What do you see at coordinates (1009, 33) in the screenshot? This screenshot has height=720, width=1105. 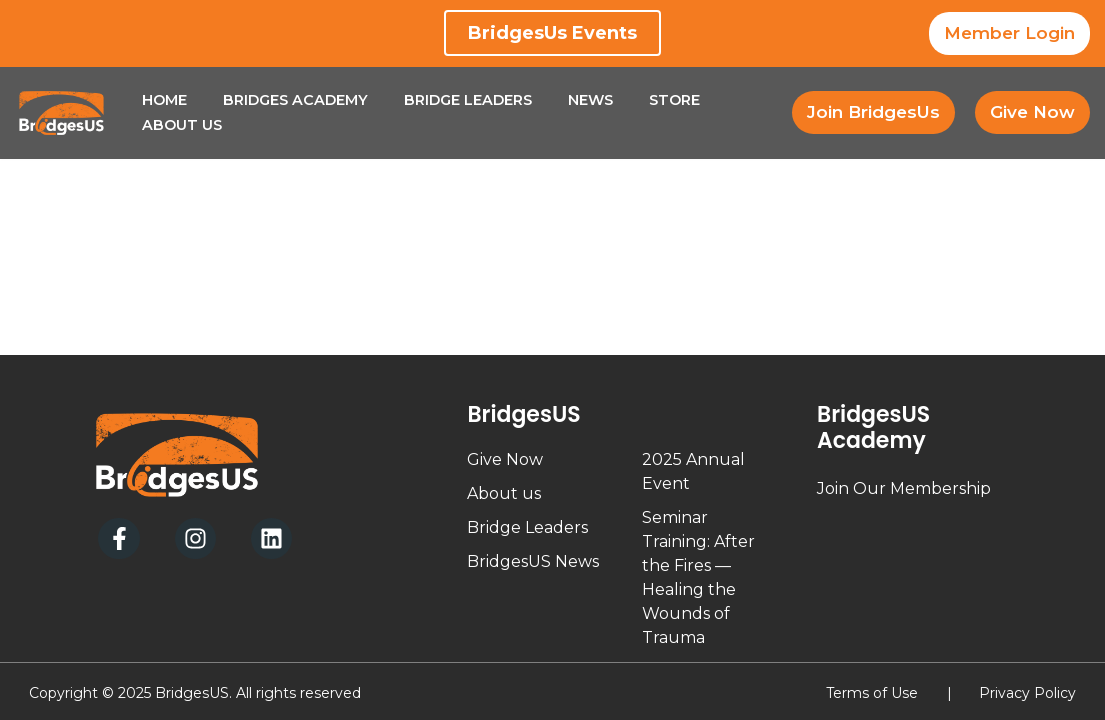 I see `Member Login` at bounding box center [1009, 33].